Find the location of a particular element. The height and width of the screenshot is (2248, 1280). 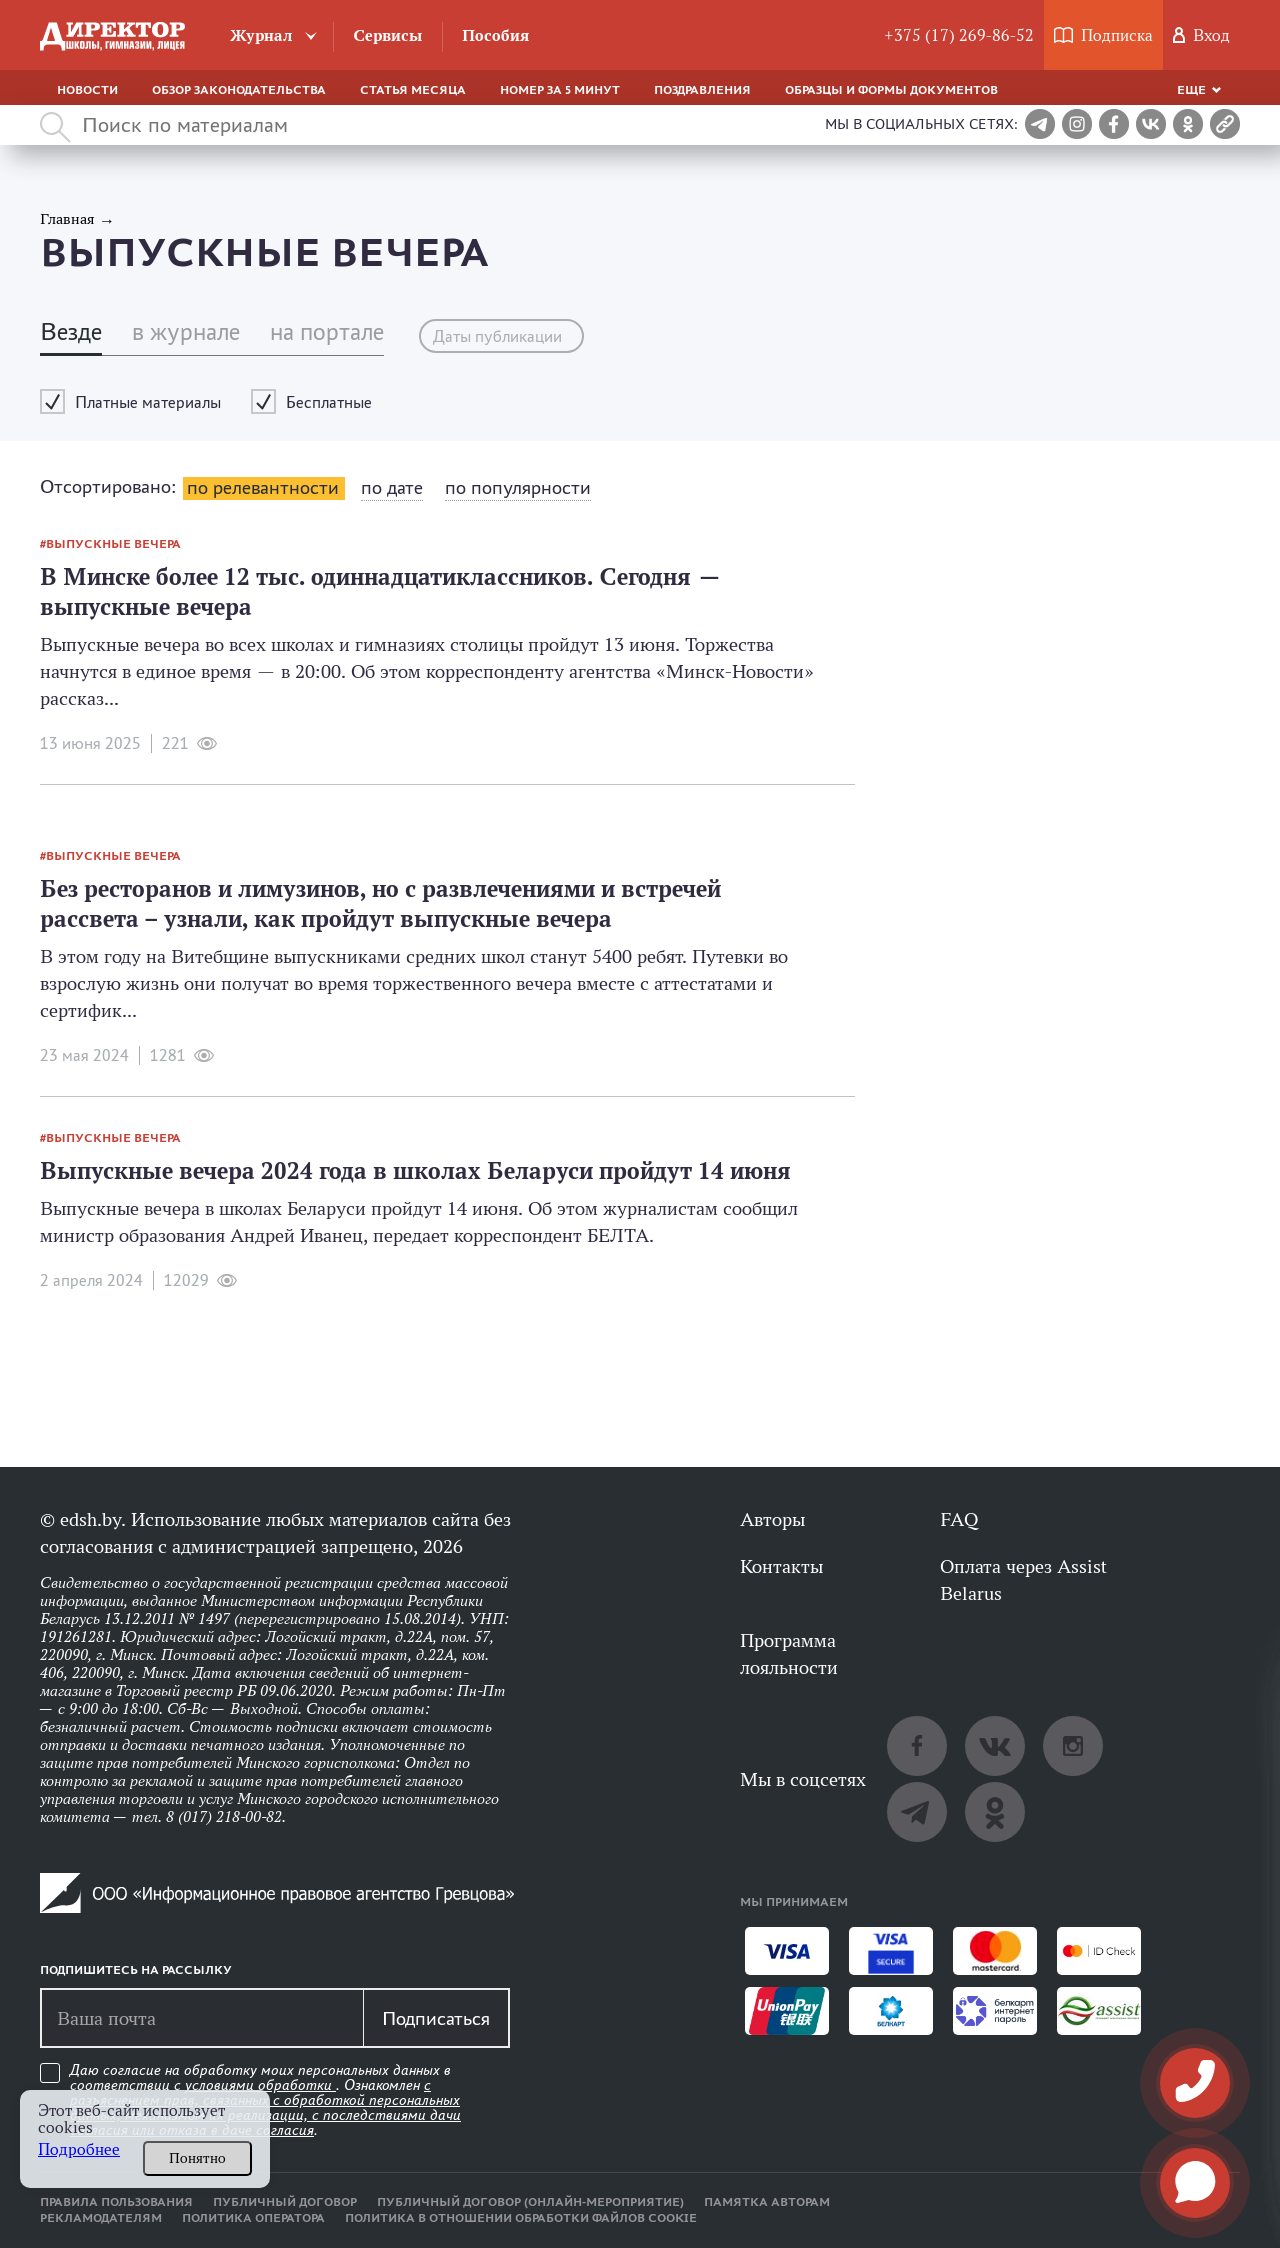

Политика в отношении обработки файлов cookie is located at coordinates (521, 2218).